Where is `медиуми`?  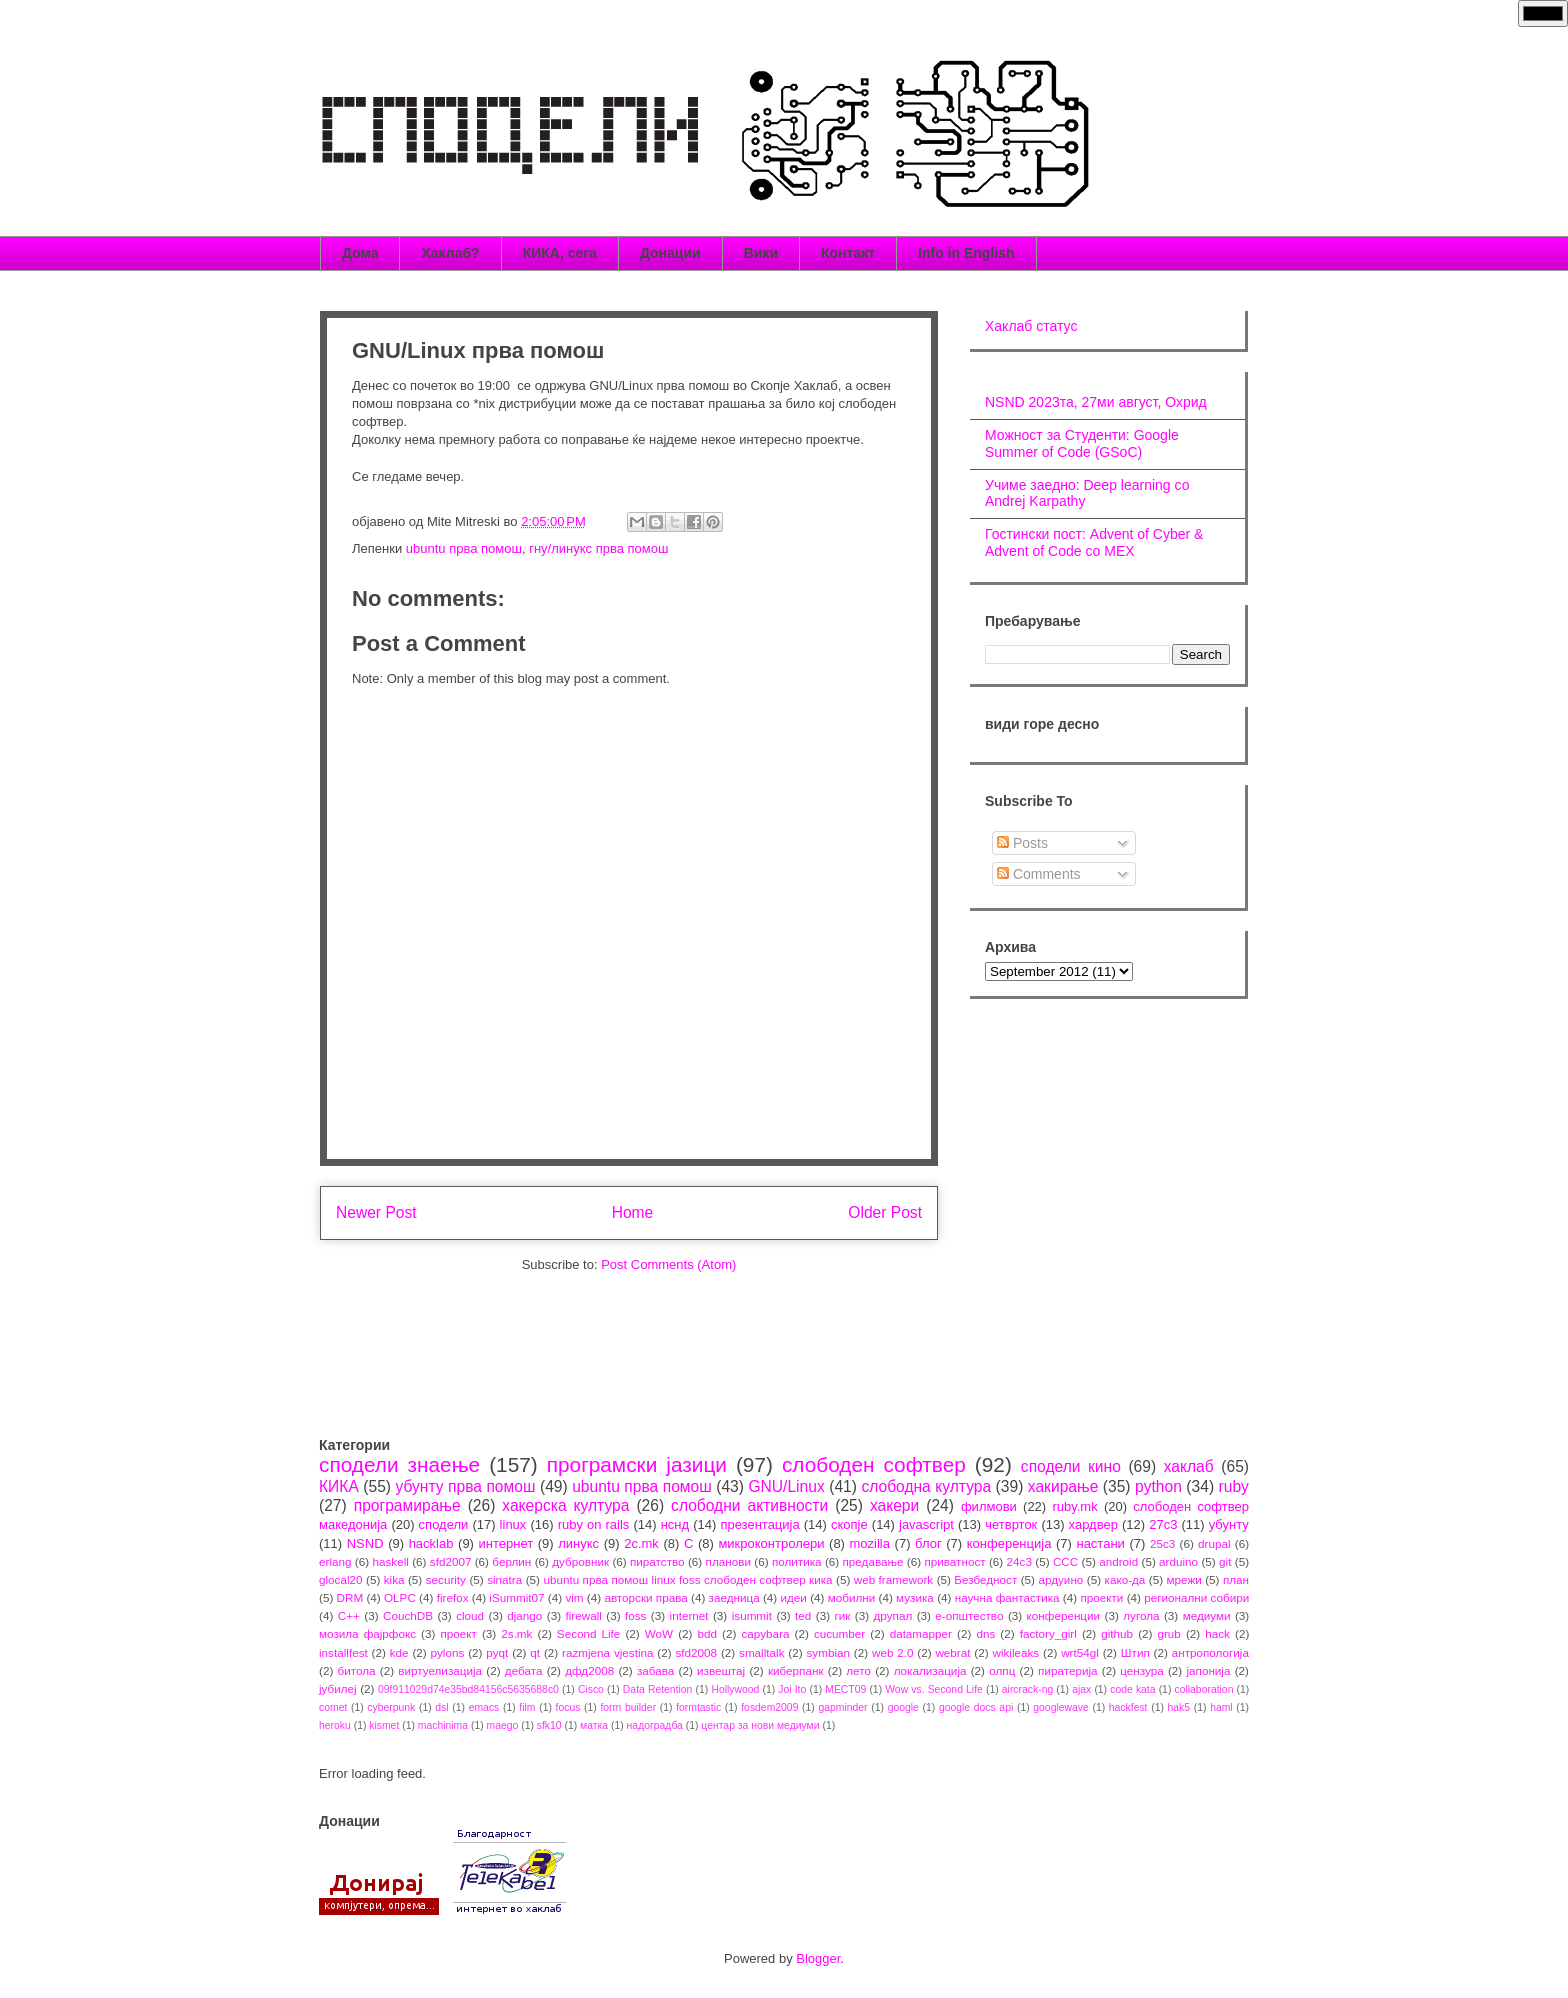
медиуми is located at coordinates (1207, 1615).